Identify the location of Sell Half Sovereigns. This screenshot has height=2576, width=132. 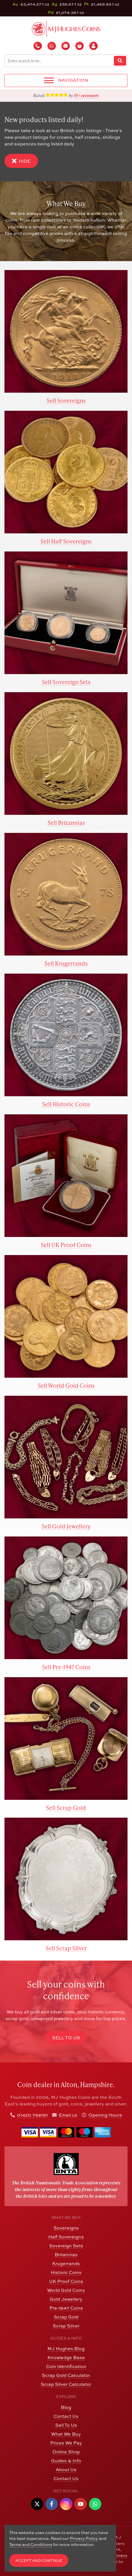
(66, 541).